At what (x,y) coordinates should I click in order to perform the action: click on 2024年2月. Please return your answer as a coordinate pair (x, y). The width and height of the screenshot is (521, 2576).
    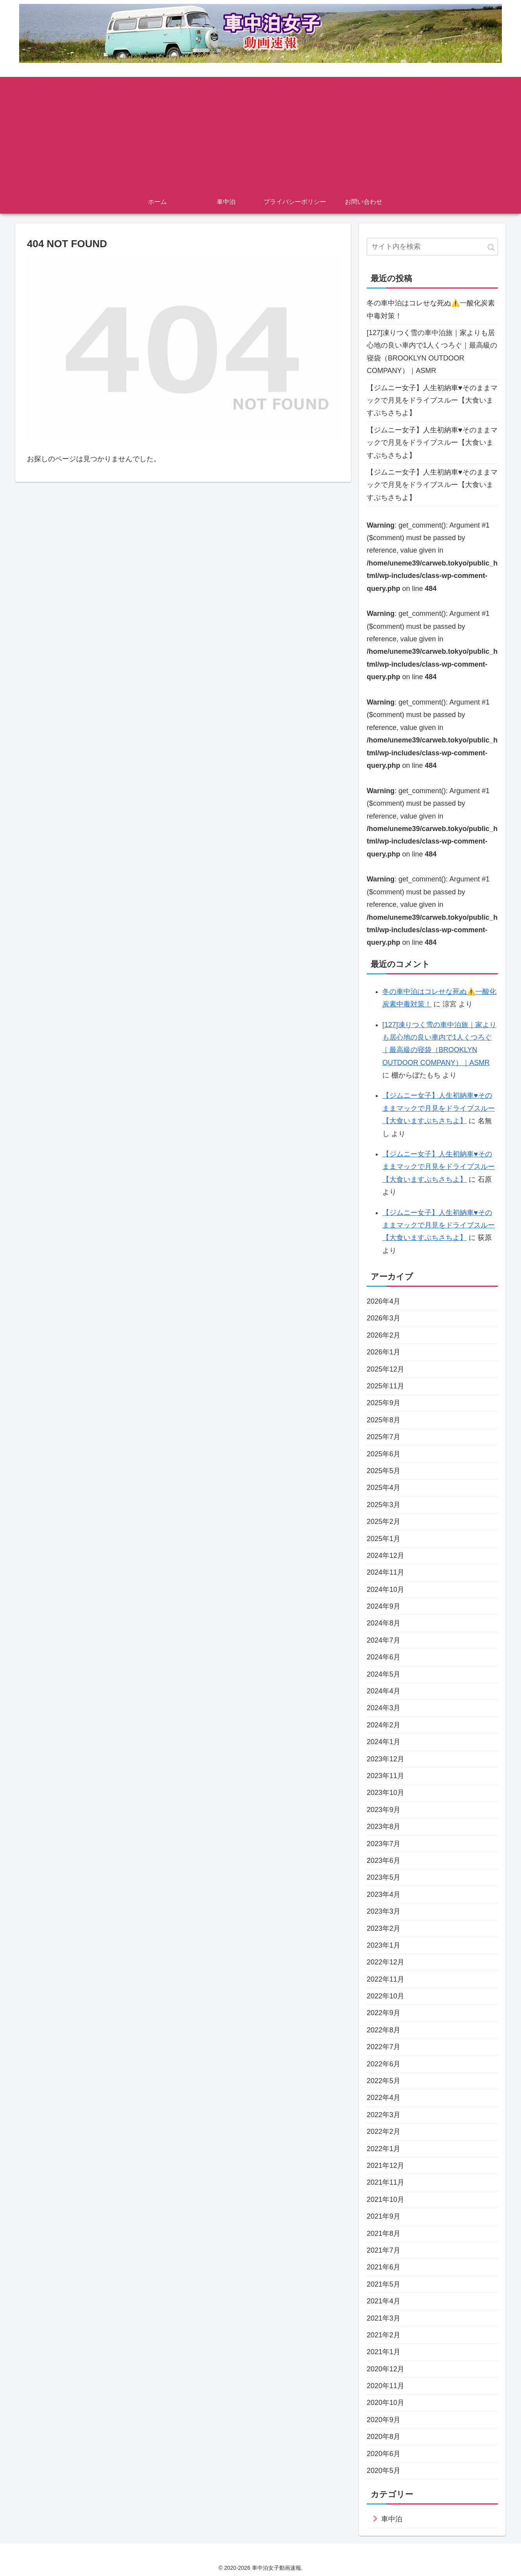
    Looking at the image, I should click on (383, 1725).